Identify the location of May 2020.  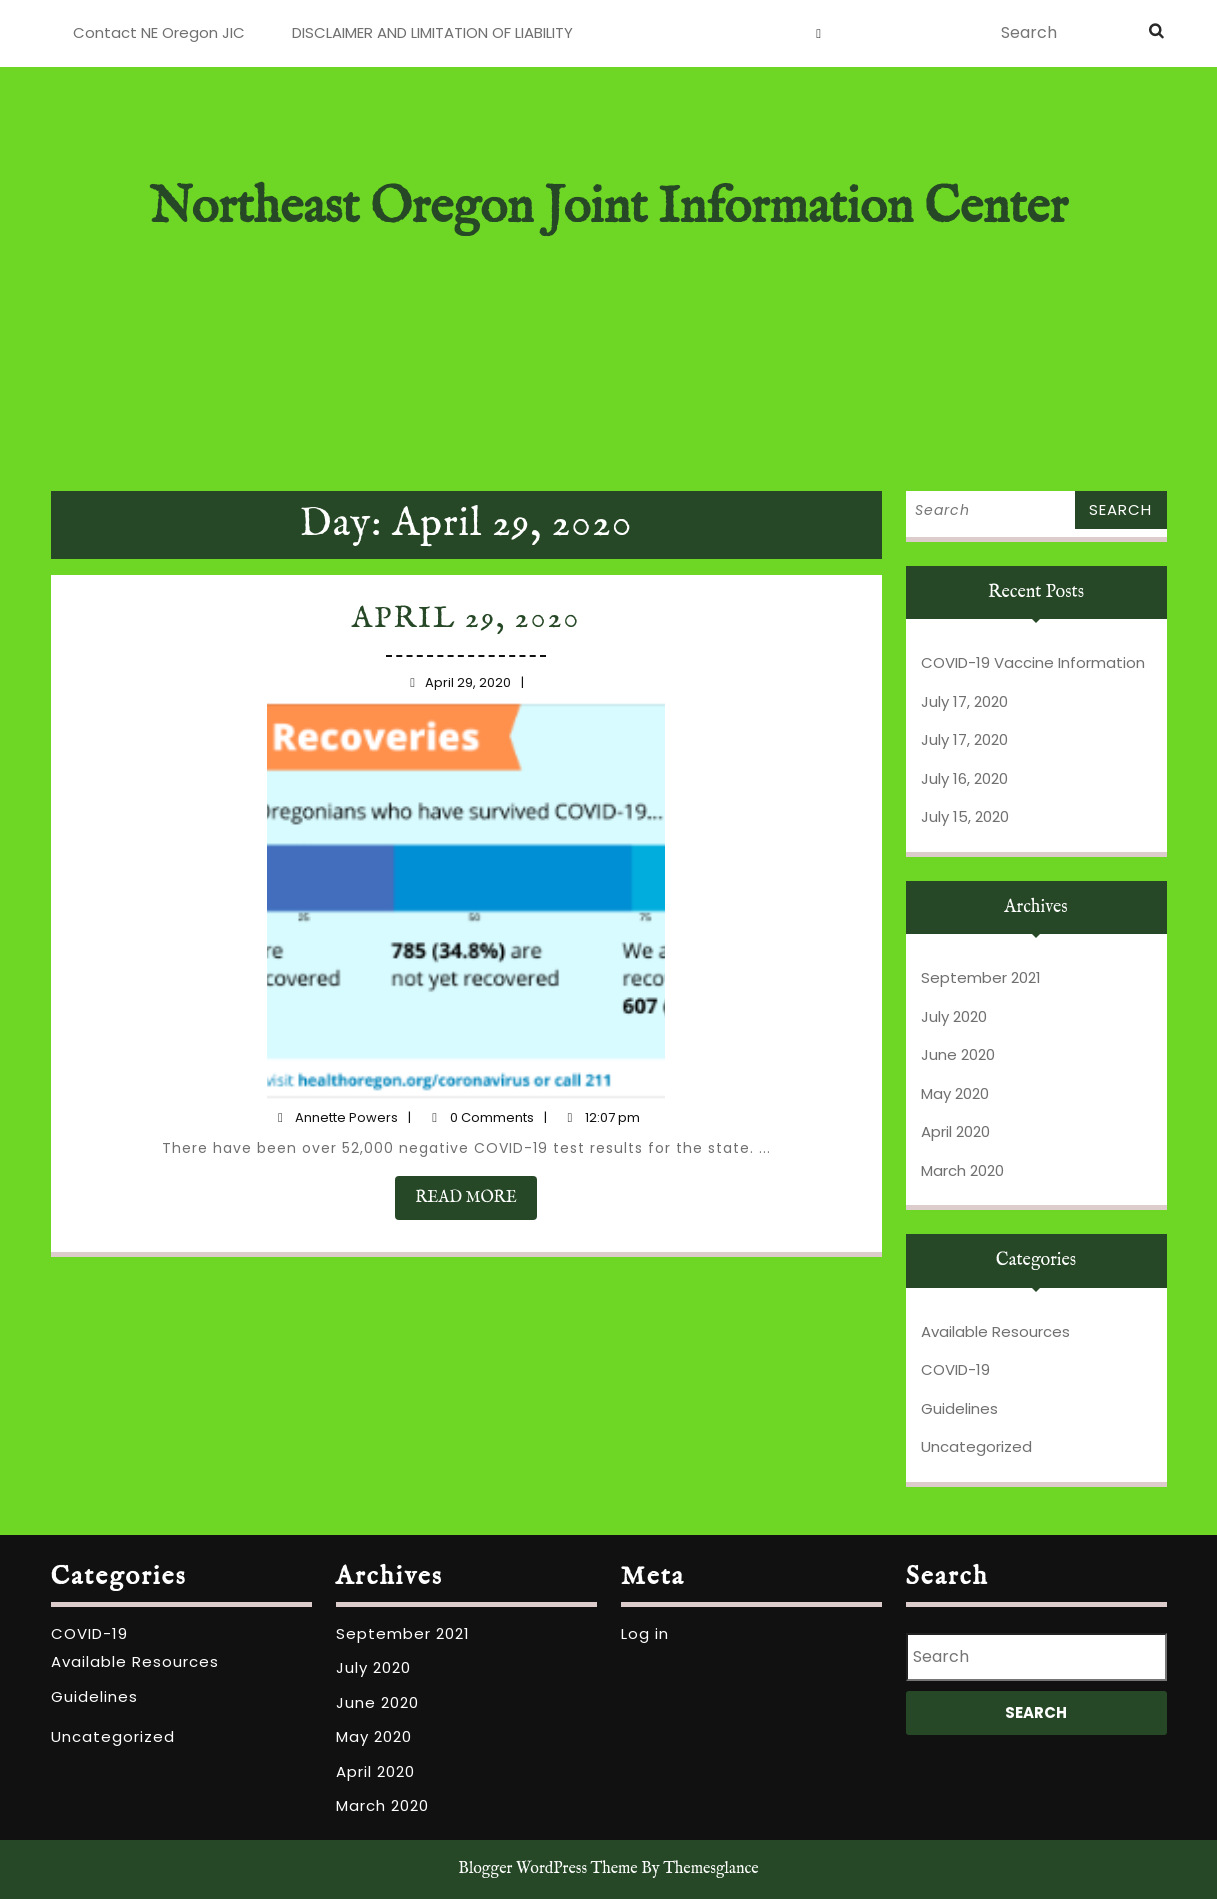
(955, 1093).